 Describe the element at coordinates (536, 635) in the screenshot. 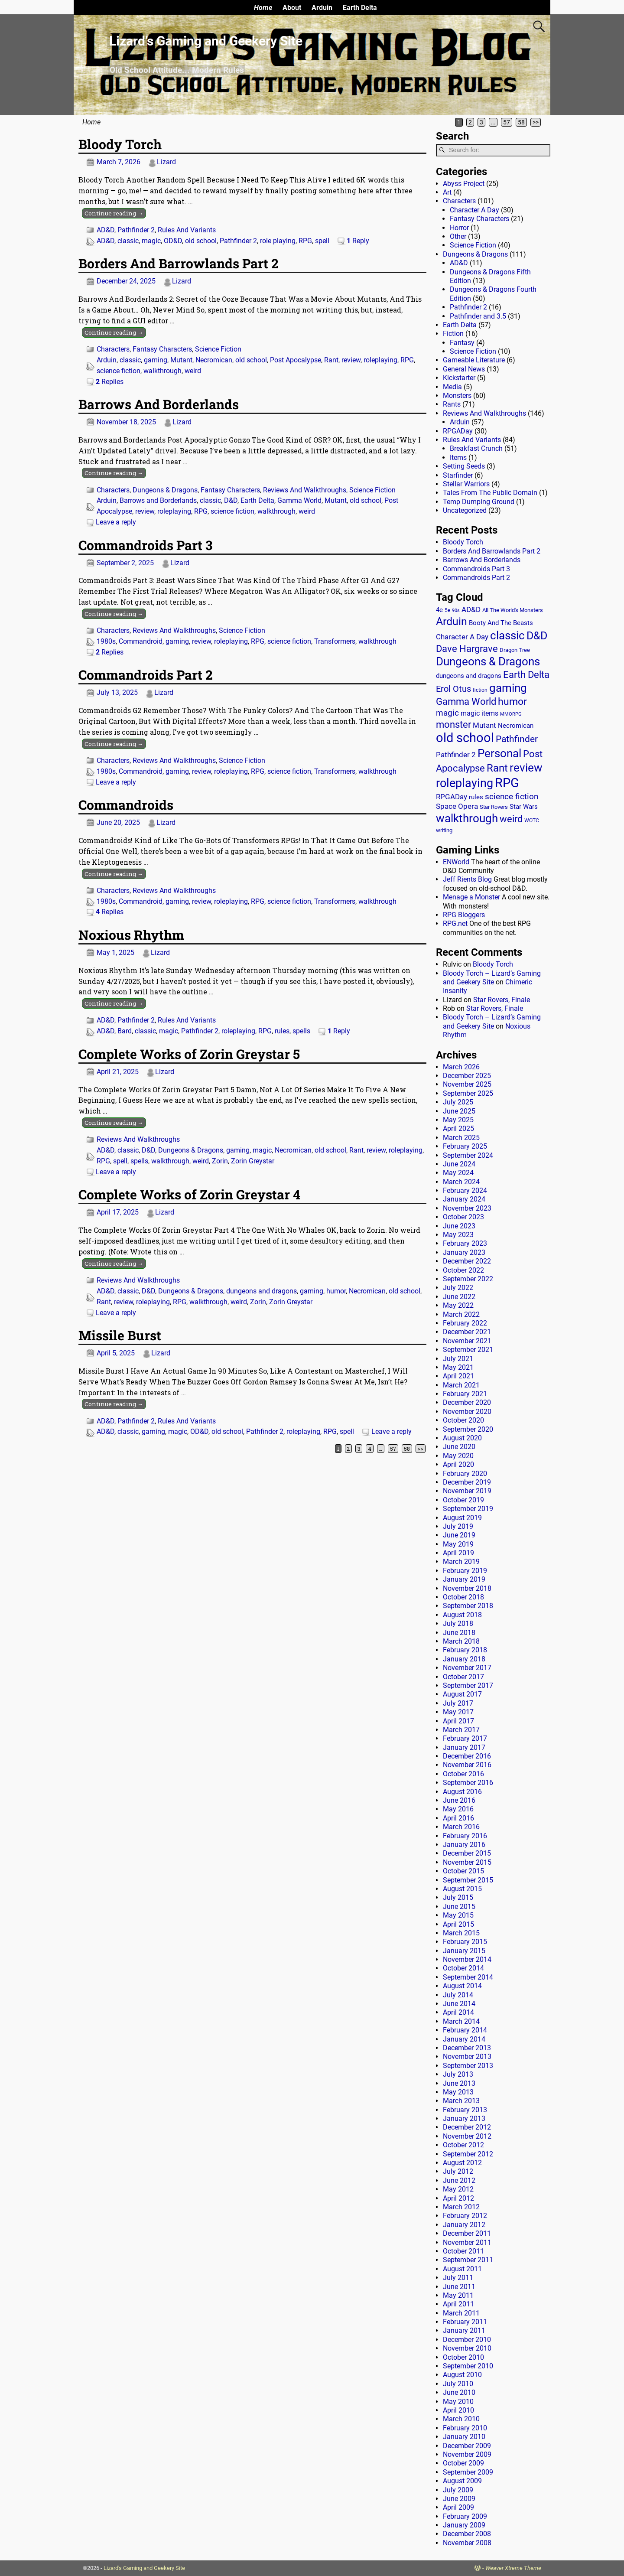

I see `D&D [D&D (107 items)]` at that location.